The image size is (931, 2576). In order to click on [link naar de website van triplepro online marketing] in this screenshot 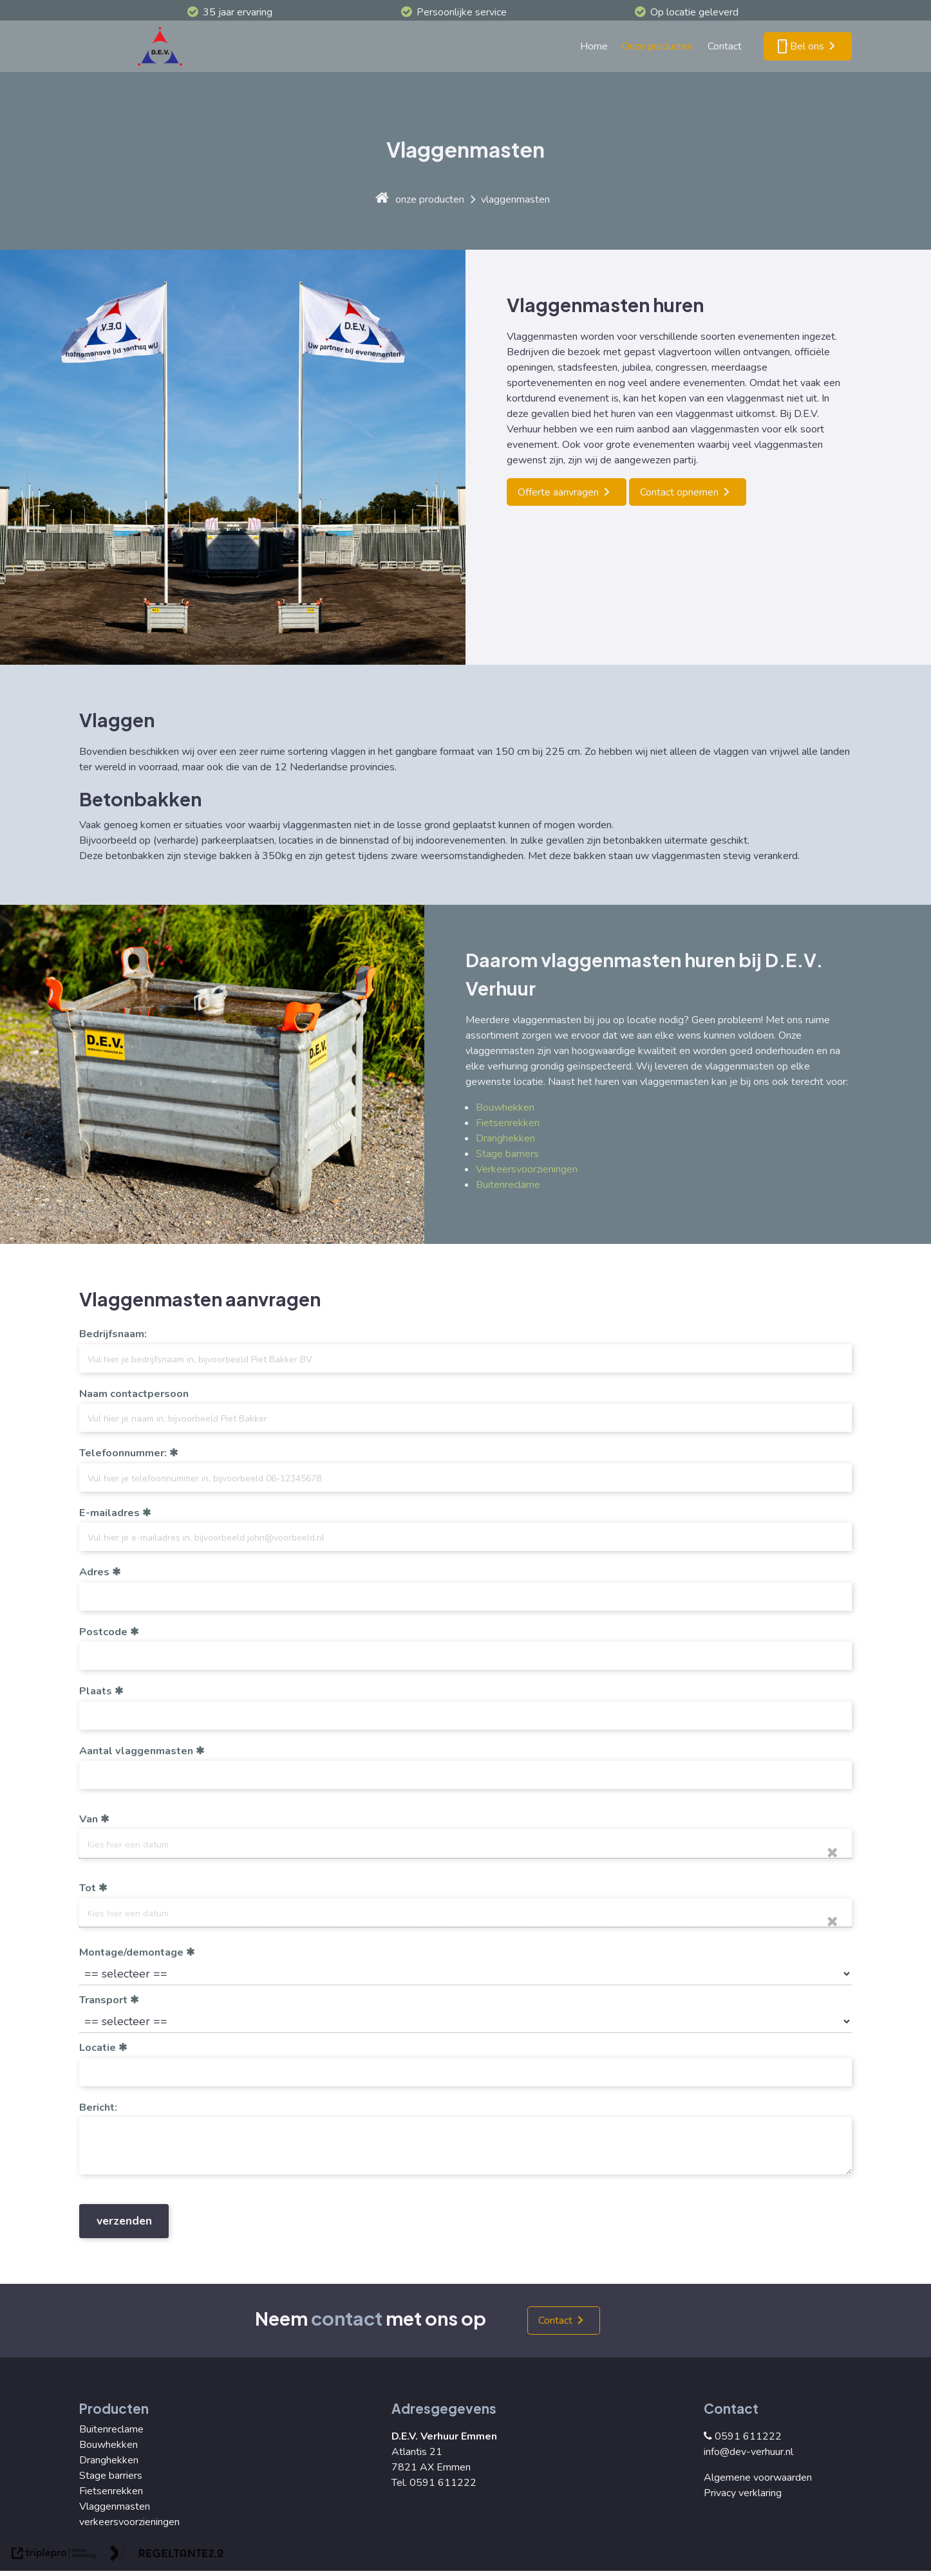, I will do `click(53, 2555)`.